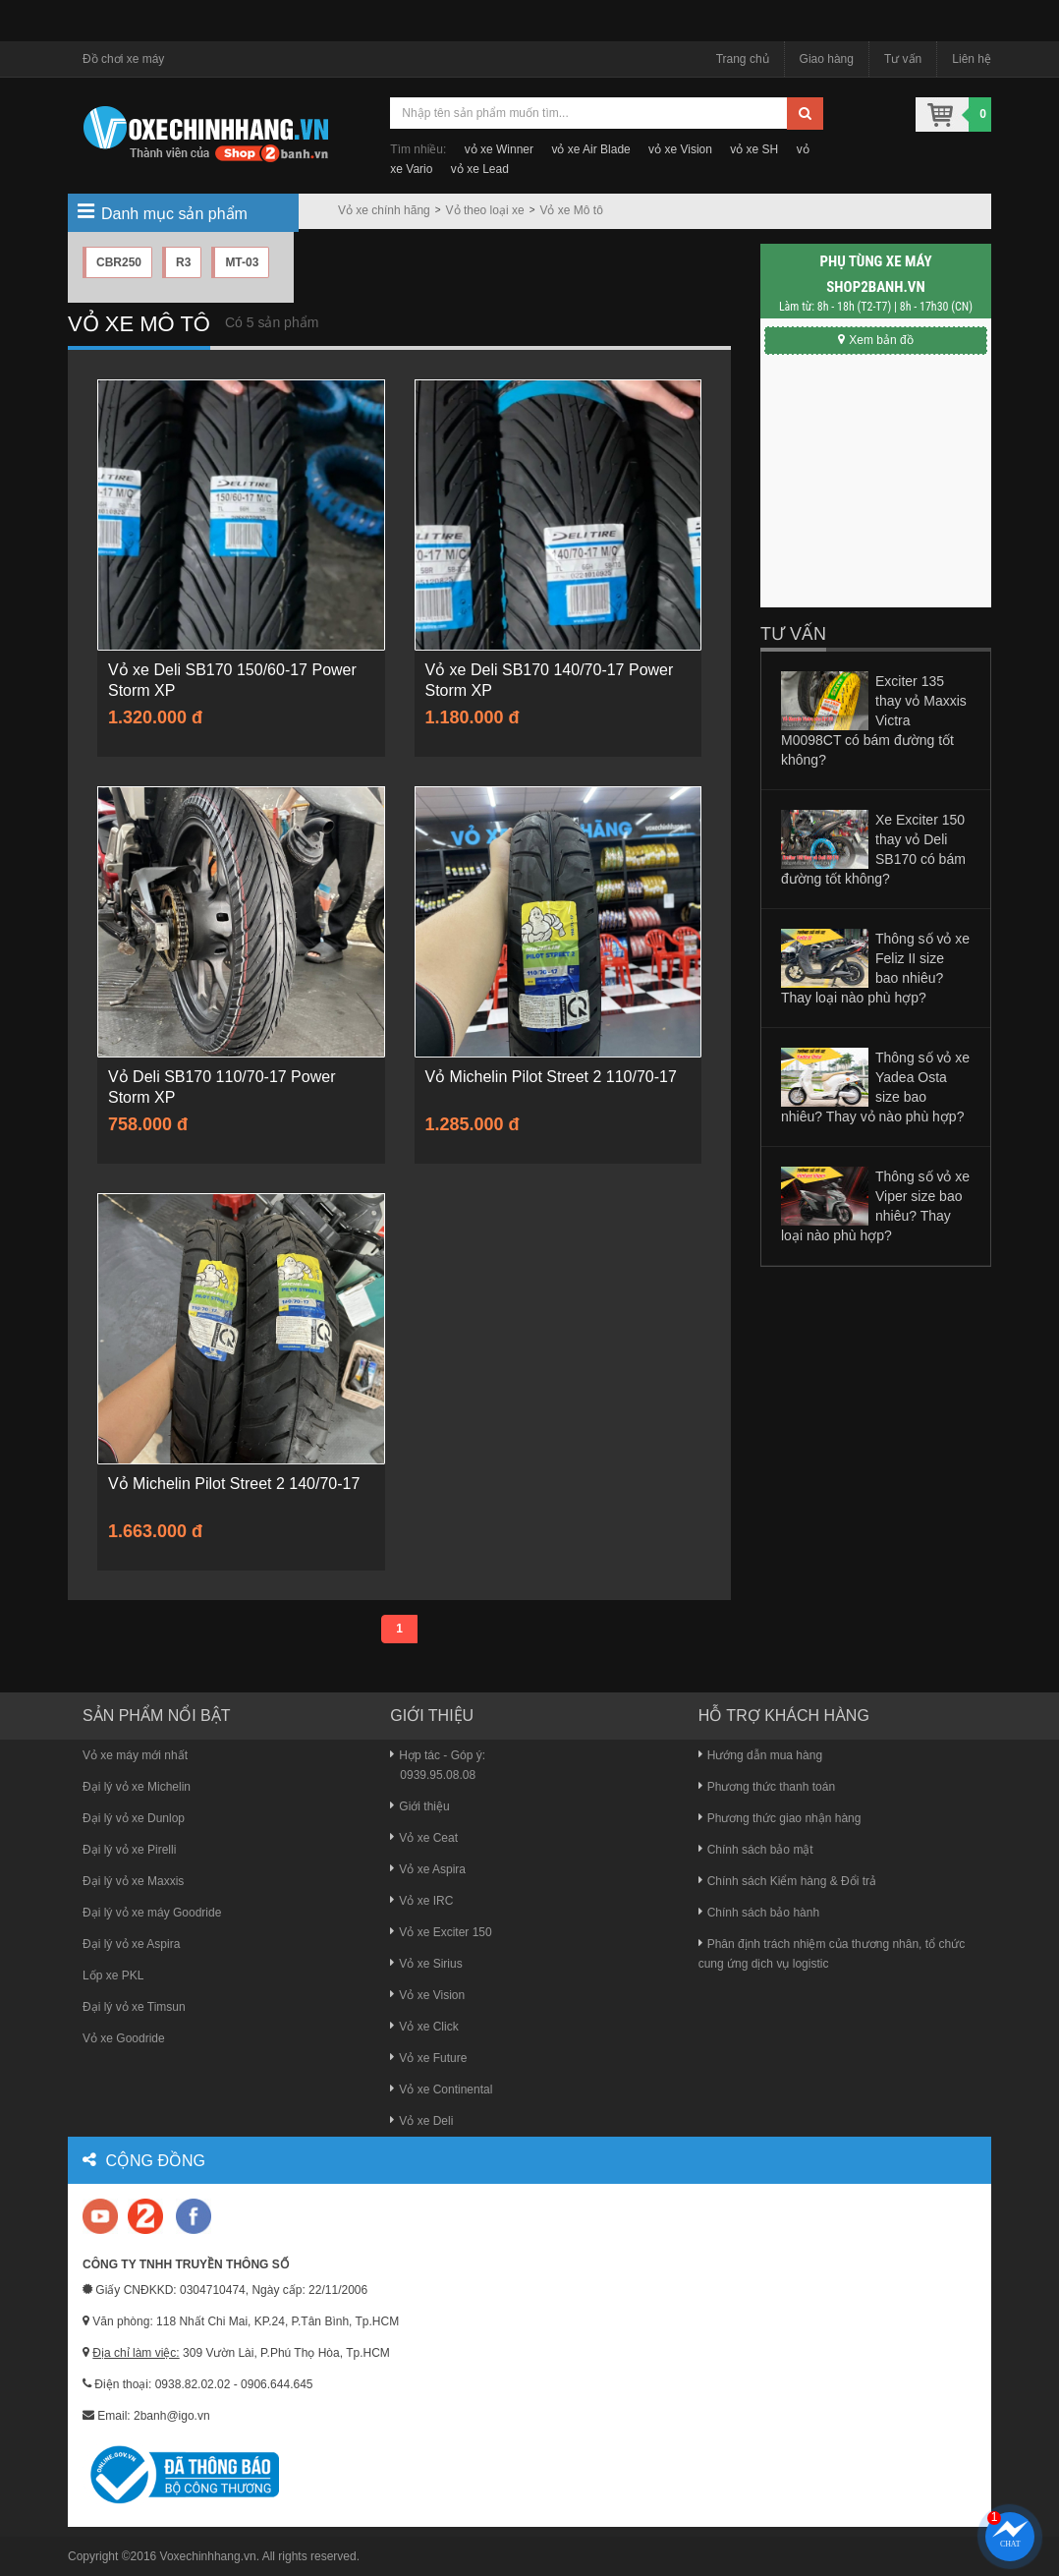 The width and height of the screenshot is (1059, 2576). I want to click on Vỏ xe Ceat, so click(424, 1838).